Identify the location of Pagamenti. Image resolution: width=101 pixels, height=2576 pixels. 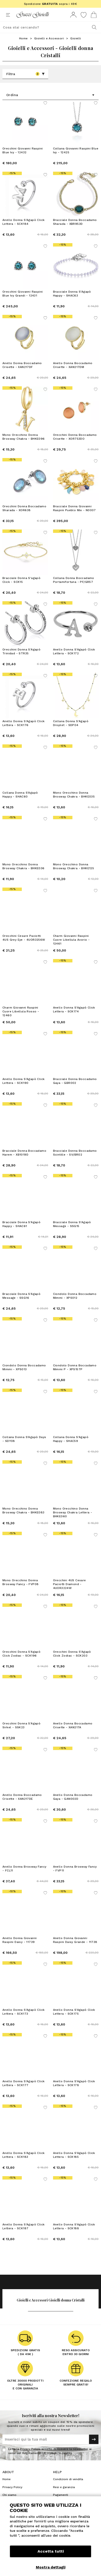
(60, 2495).